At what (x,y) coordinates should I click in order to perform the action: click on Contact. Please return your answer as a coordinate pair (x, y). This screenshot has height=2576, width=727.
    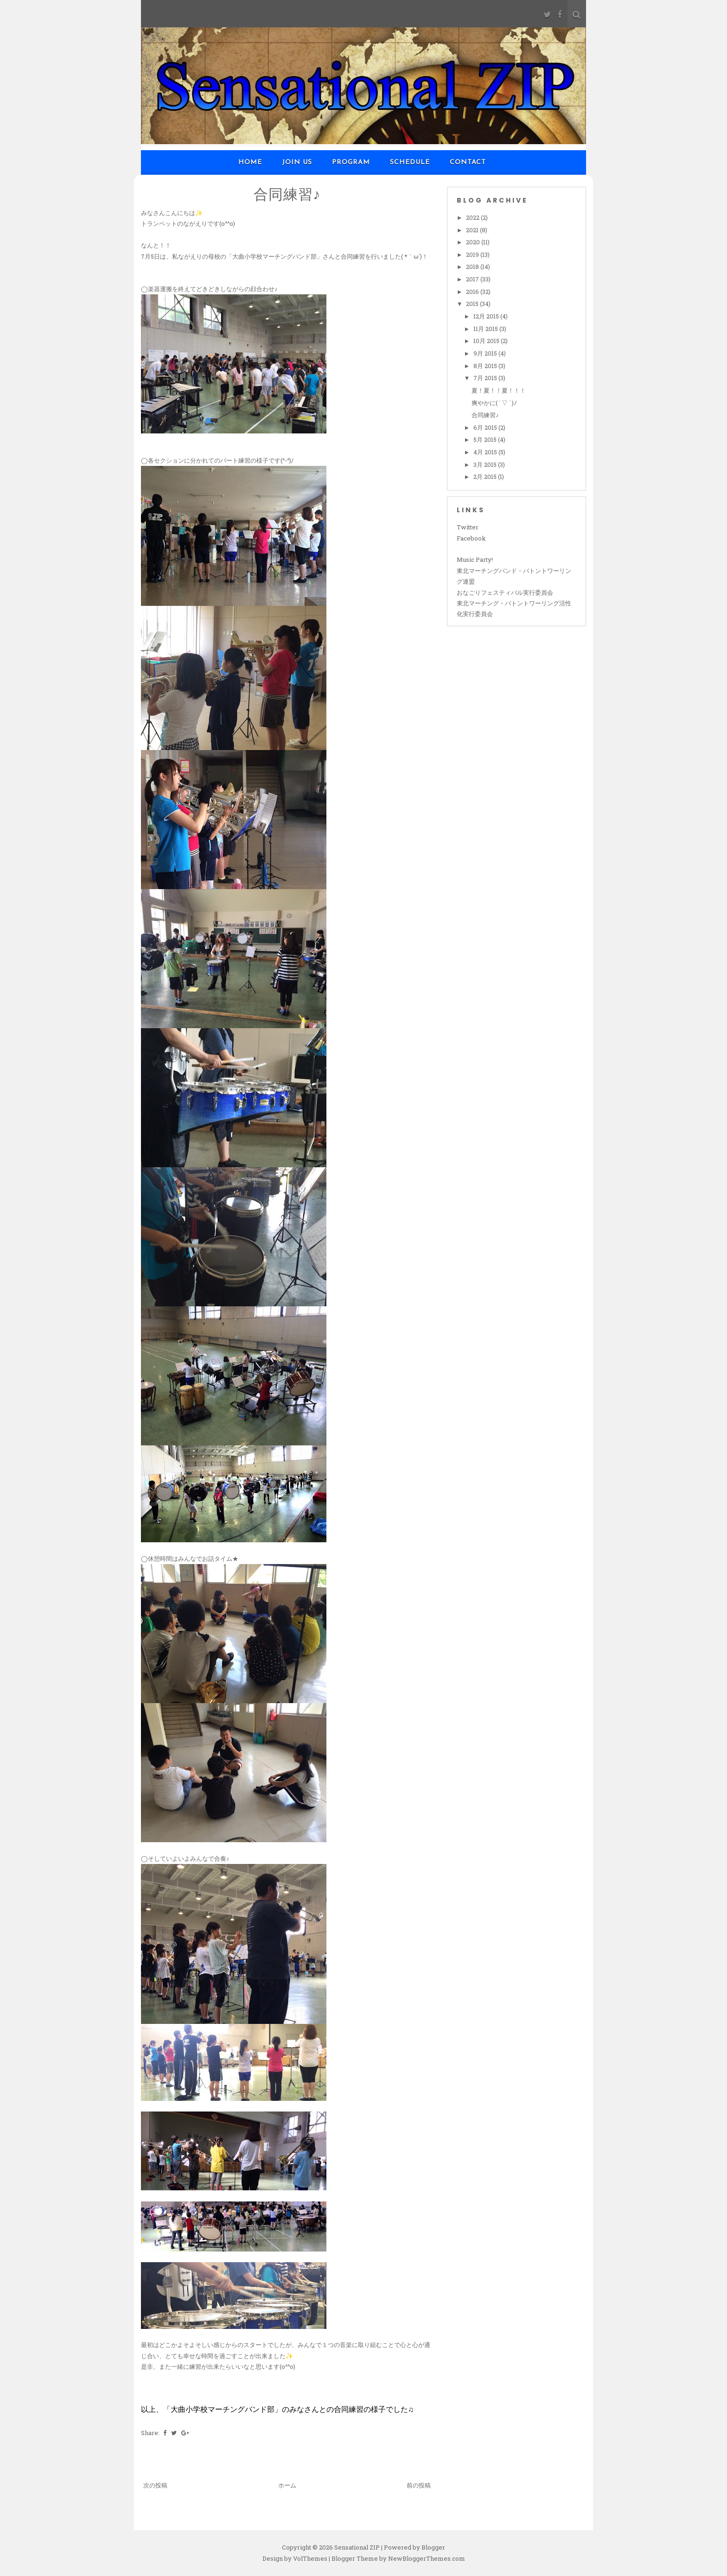
    Looking at the image, I should click on (468, 162).